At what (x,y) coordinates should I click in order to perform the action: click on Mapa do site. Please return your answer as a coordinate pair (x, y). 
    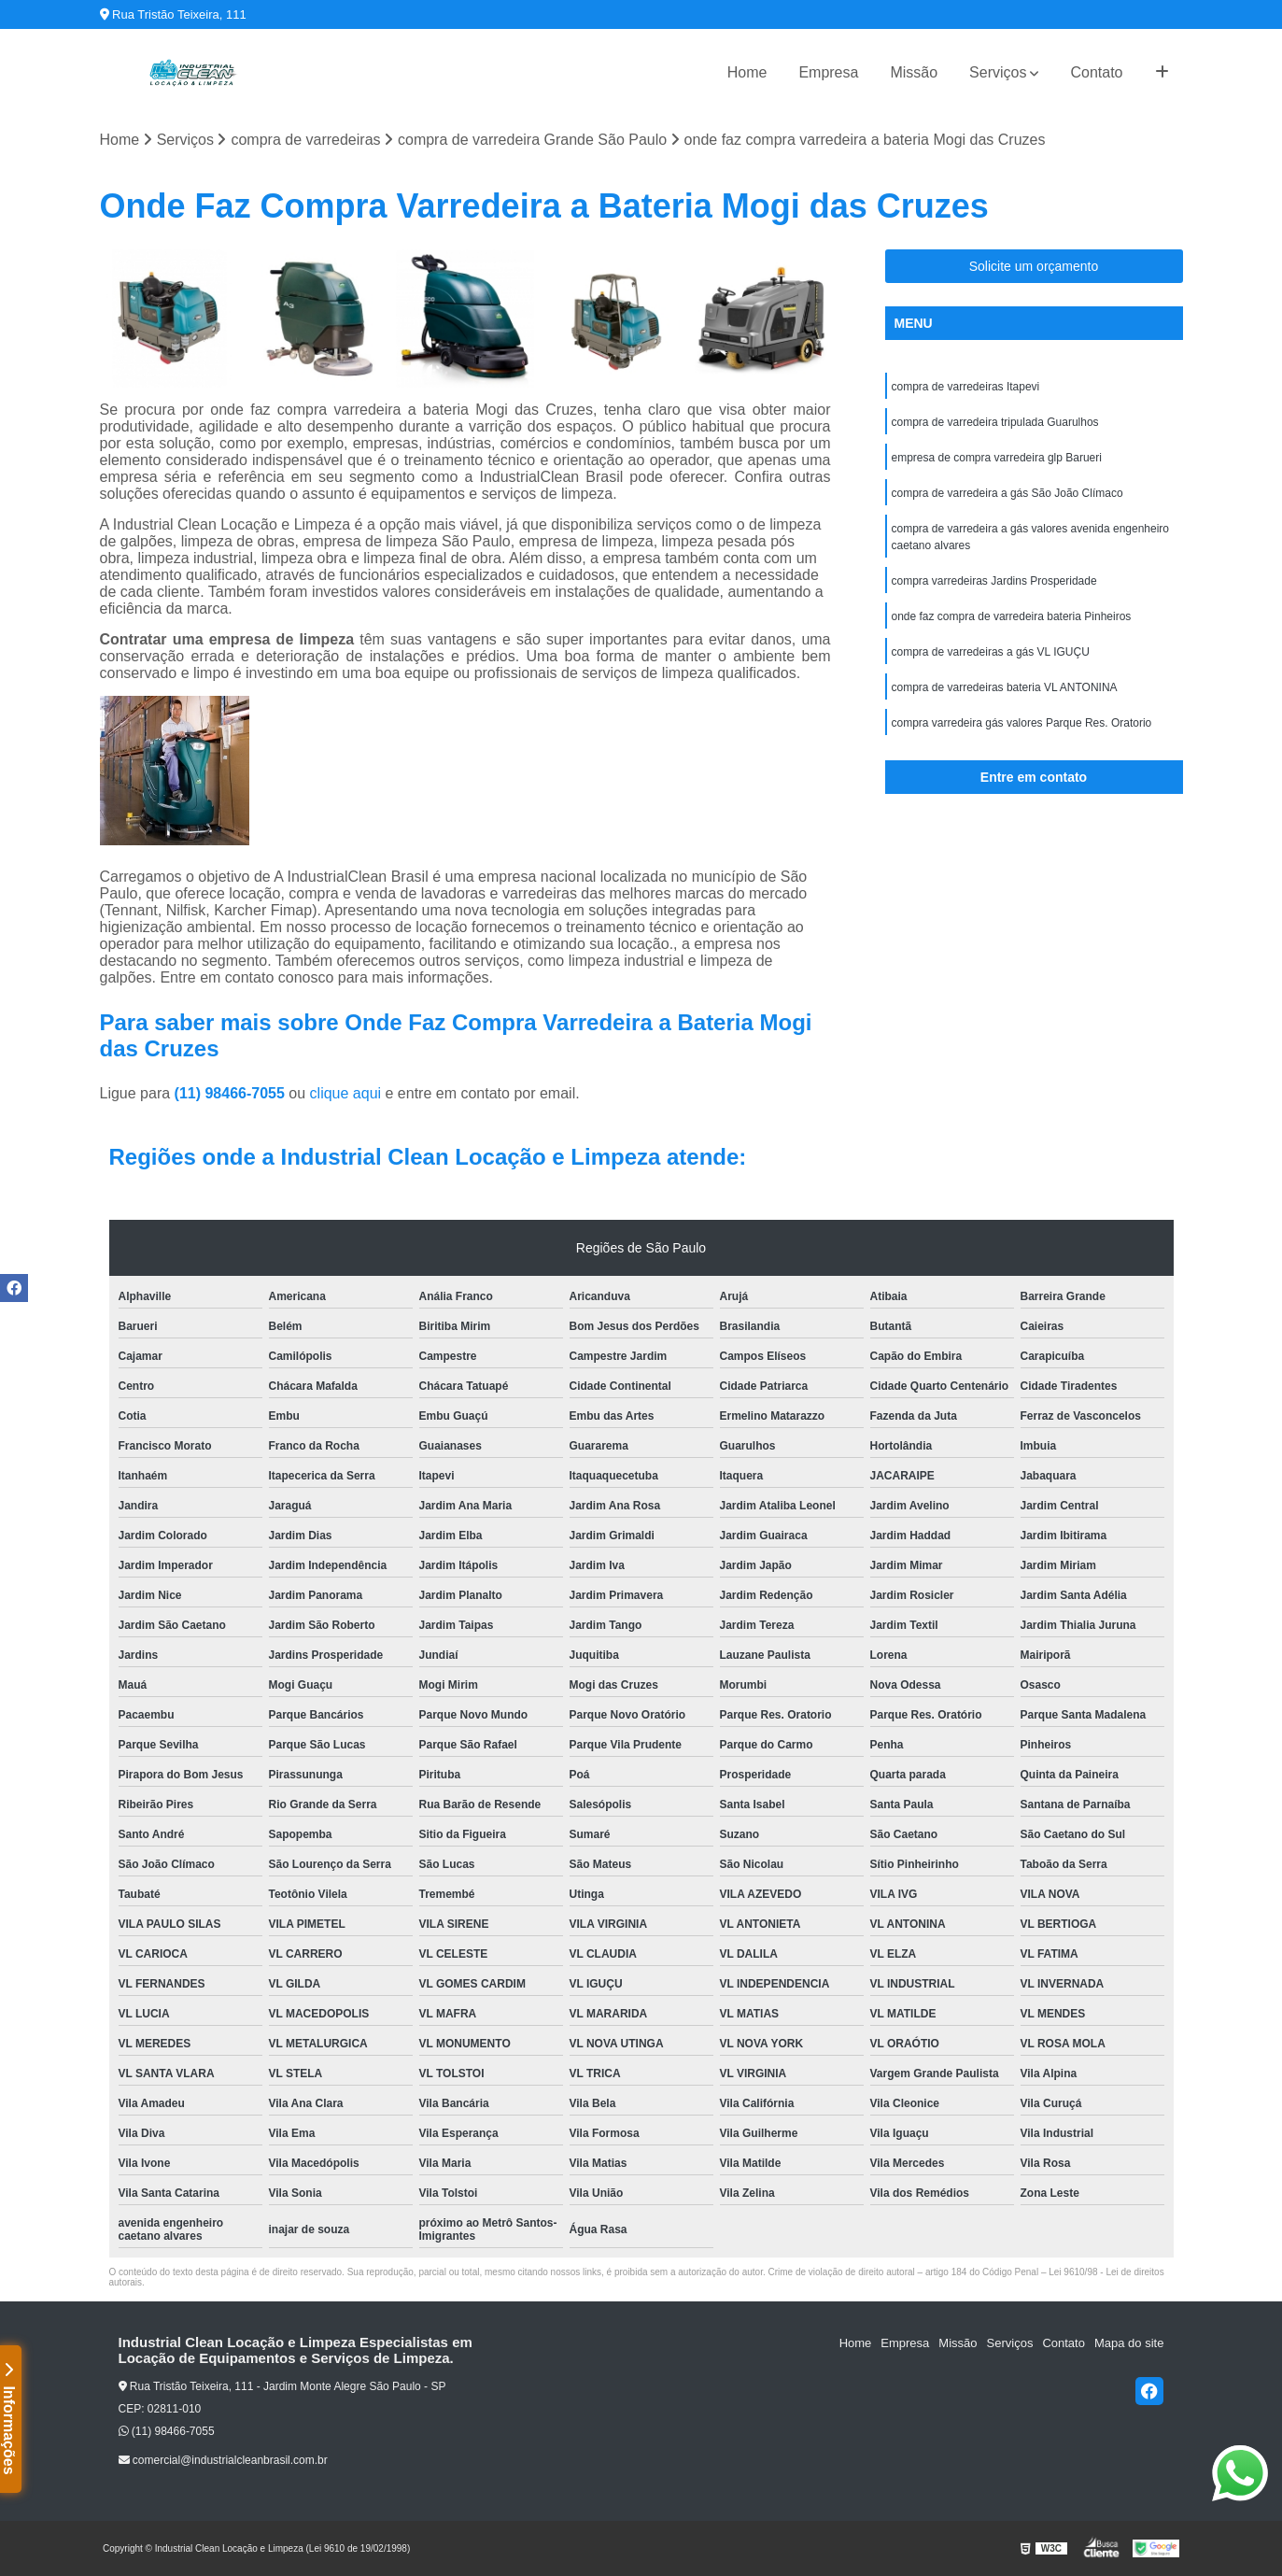
    Looking at the image, I should click on (1128, 2343).